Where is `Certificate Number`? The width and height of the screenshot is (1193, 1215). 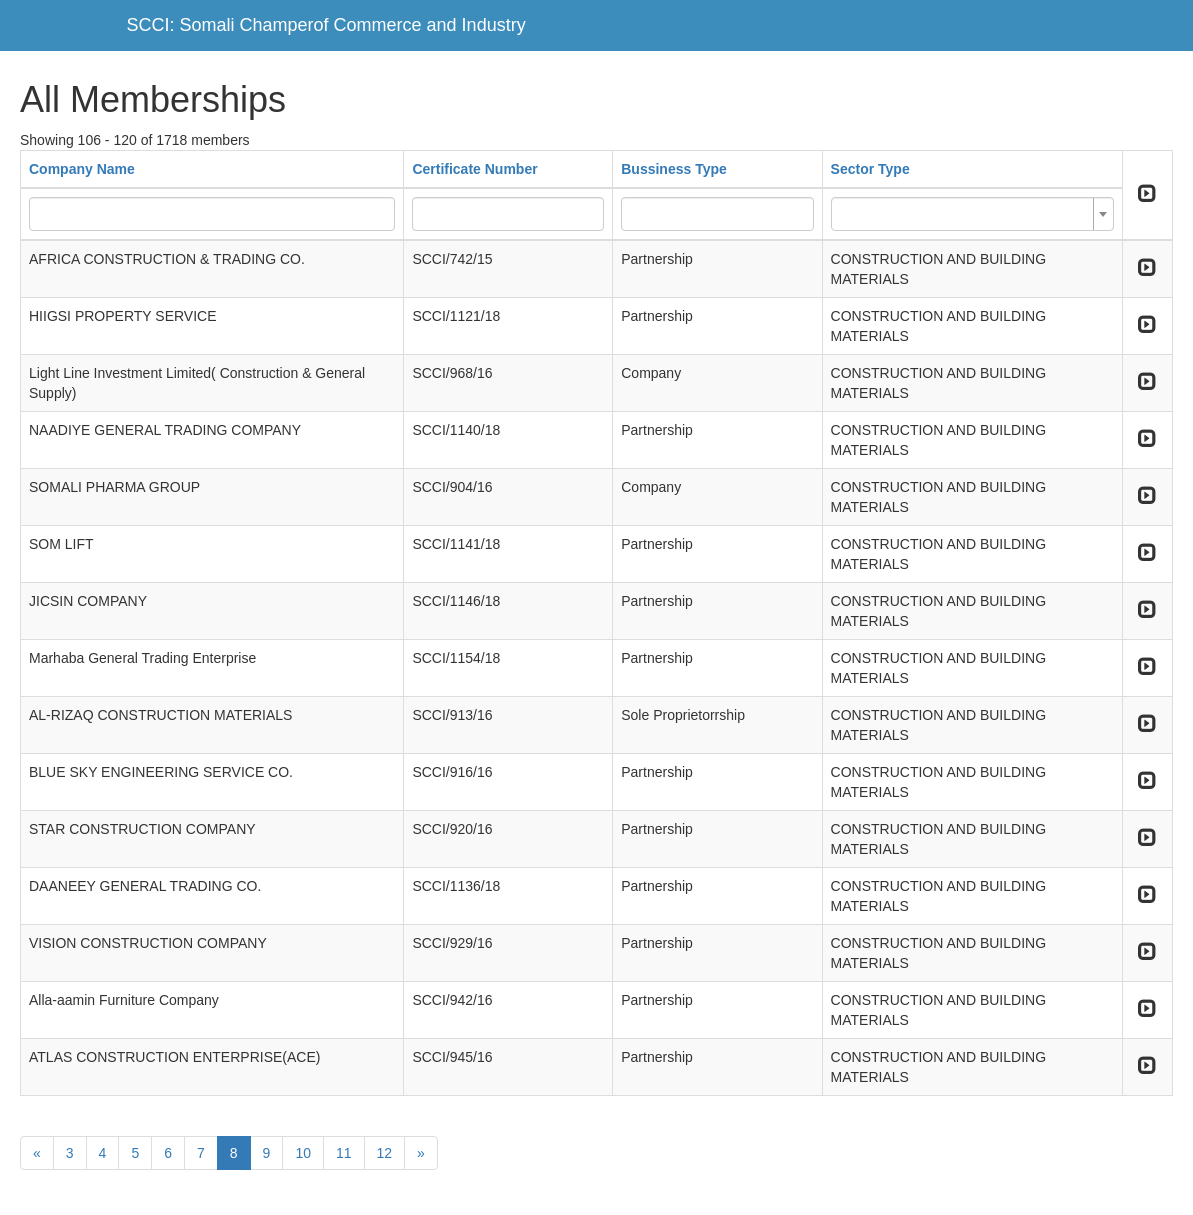 Certificate Number is located at coordinates (474, 169).